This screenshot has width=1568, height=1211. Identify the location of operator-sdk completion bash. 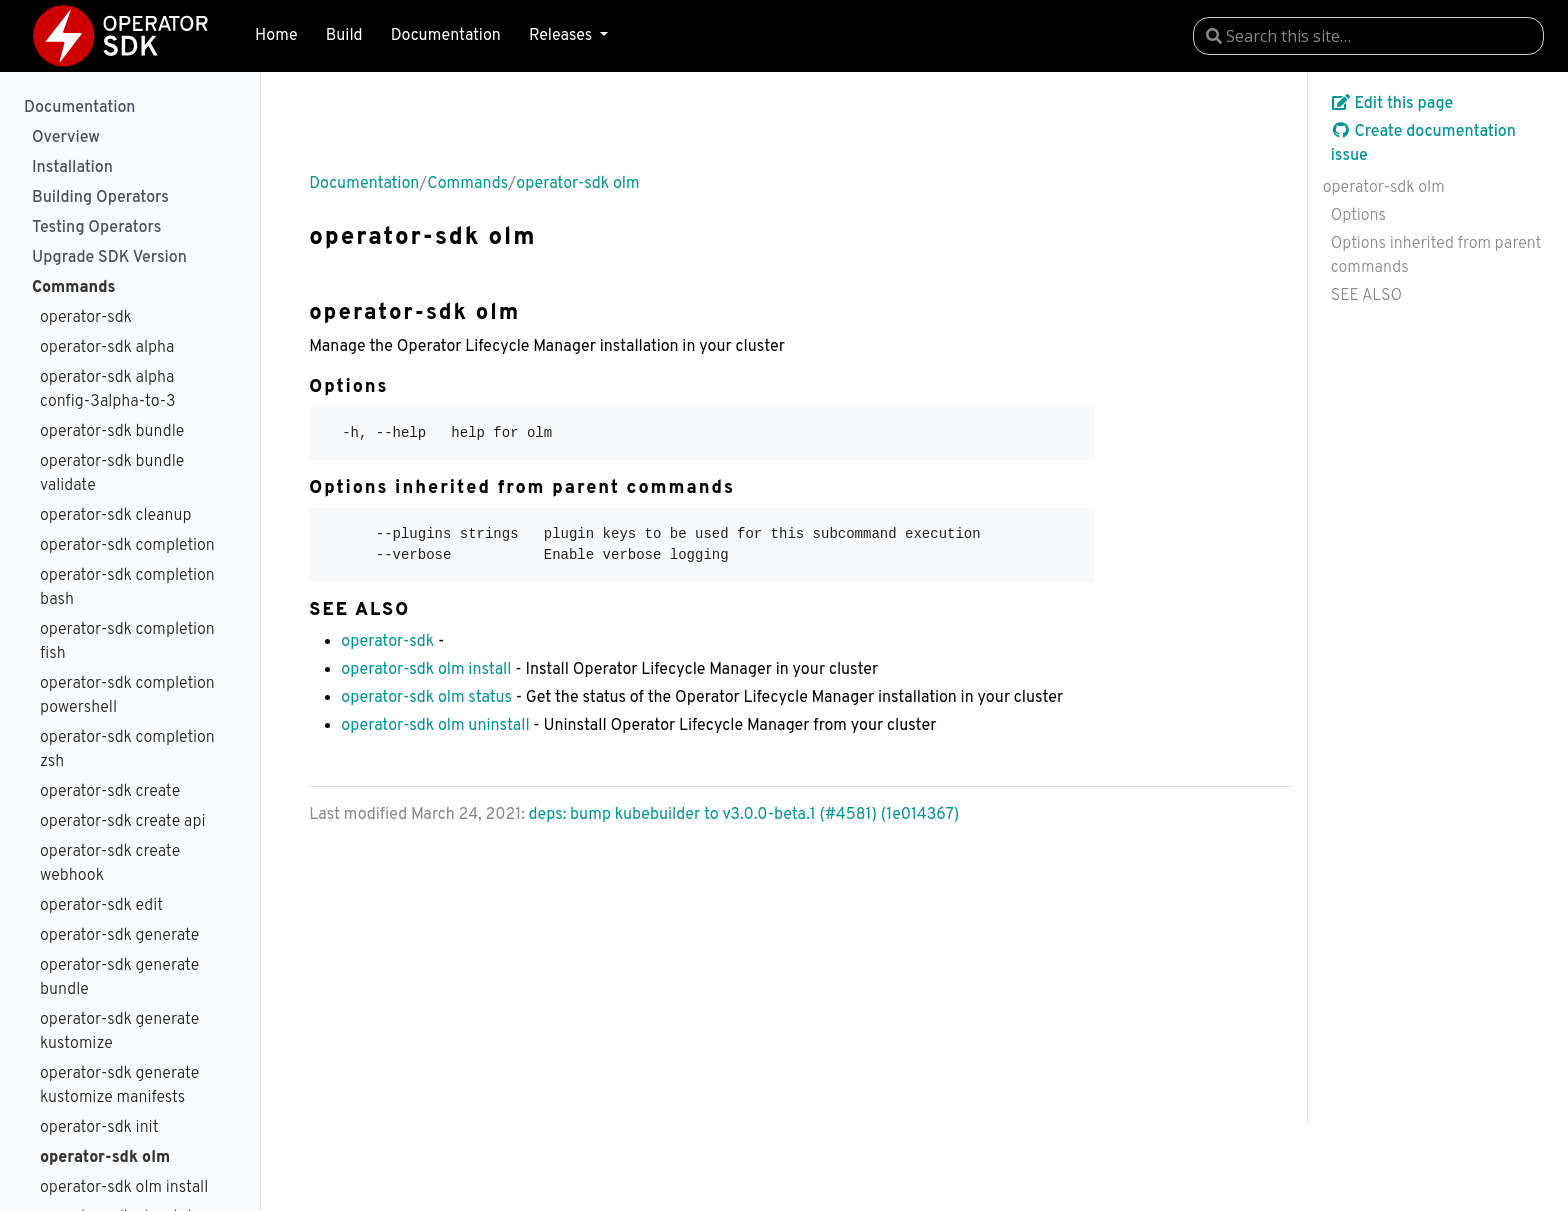
(127, 588).